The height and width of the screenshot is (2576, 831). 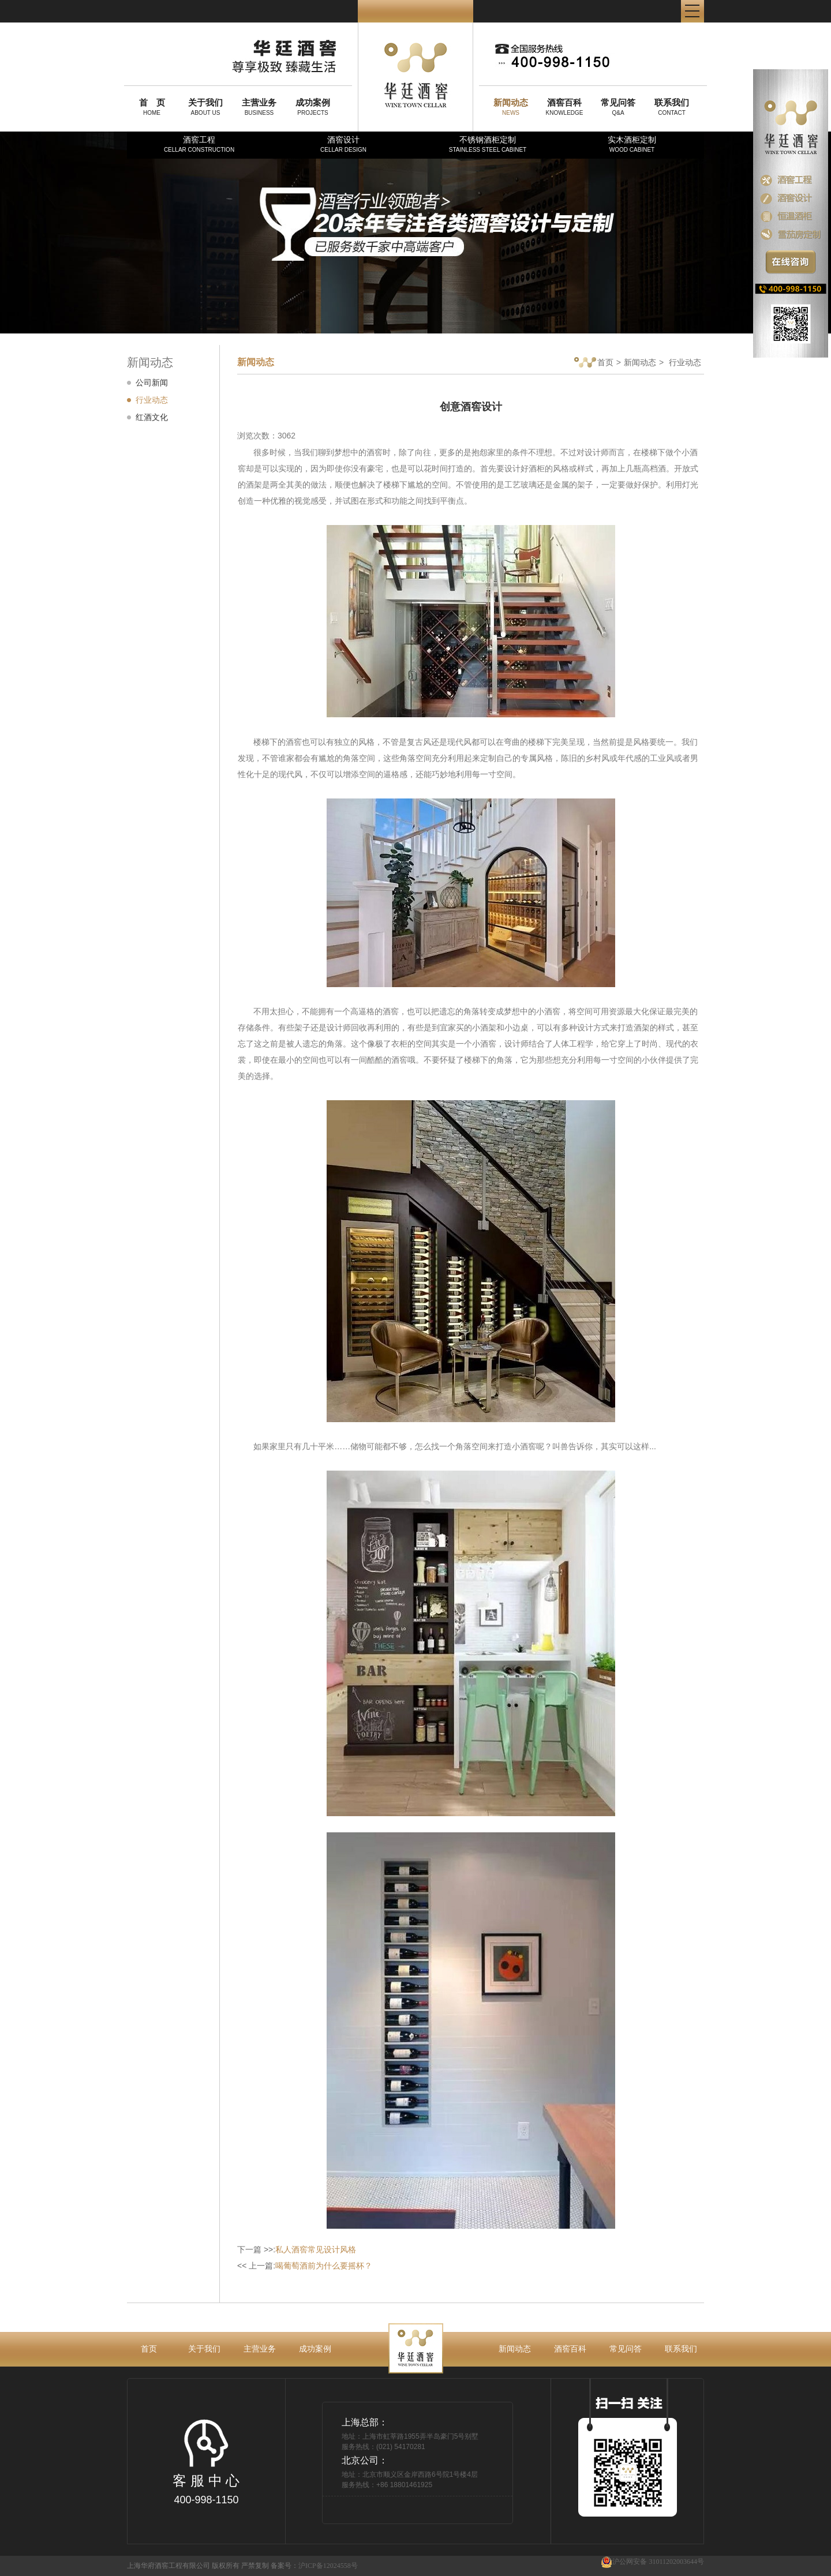 What do you see at coordinates (672, 107) in the screenshot?
I see `CONTACT` at bounding box center [672, 107].